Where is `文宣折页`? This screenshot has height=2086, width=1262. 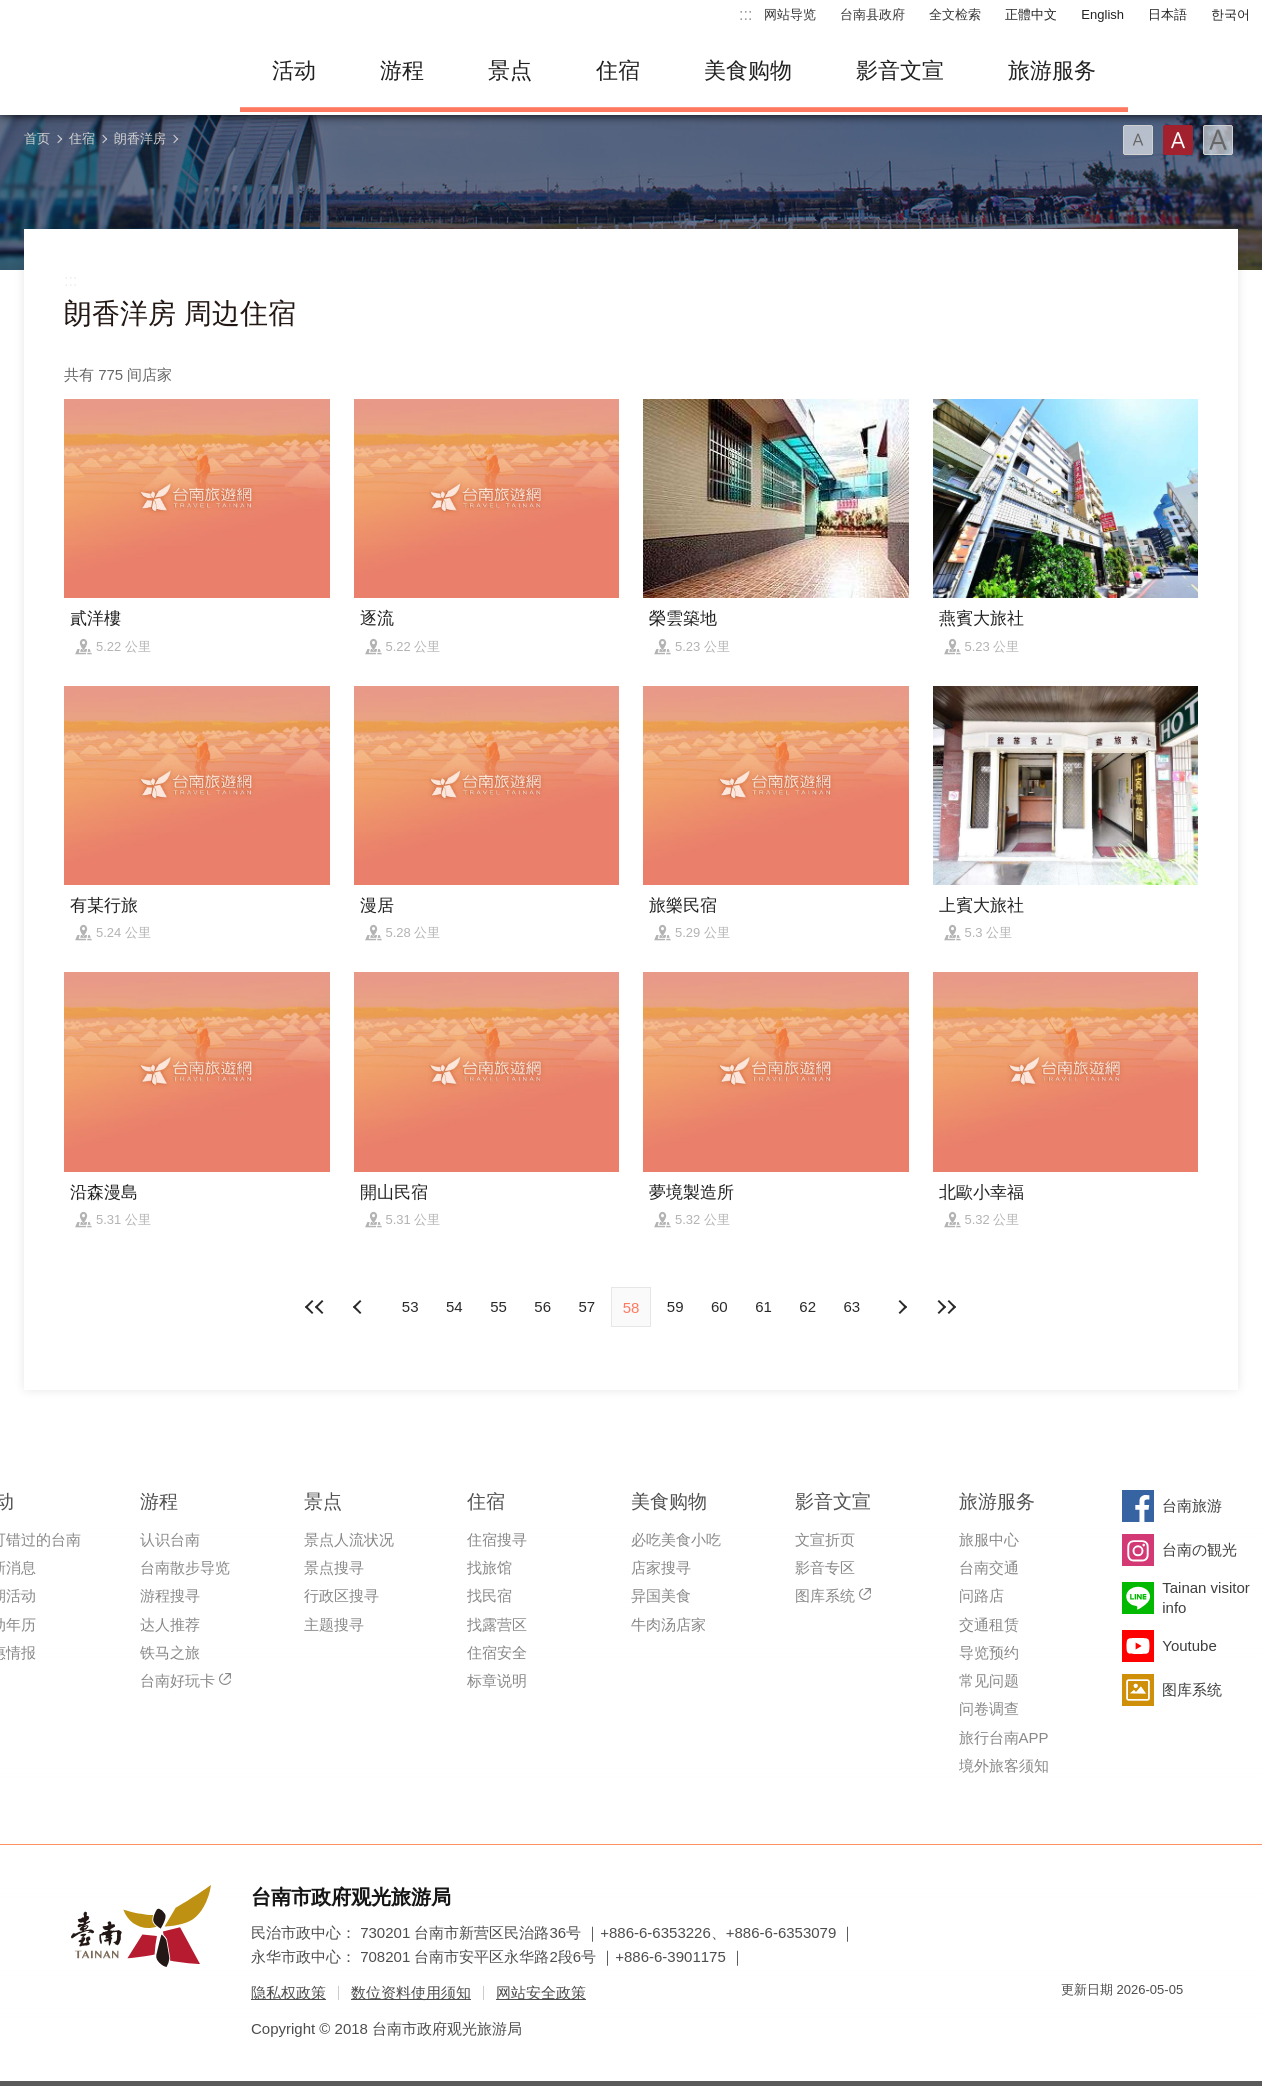
文宣折页 is located at coordinates (825, 1539).